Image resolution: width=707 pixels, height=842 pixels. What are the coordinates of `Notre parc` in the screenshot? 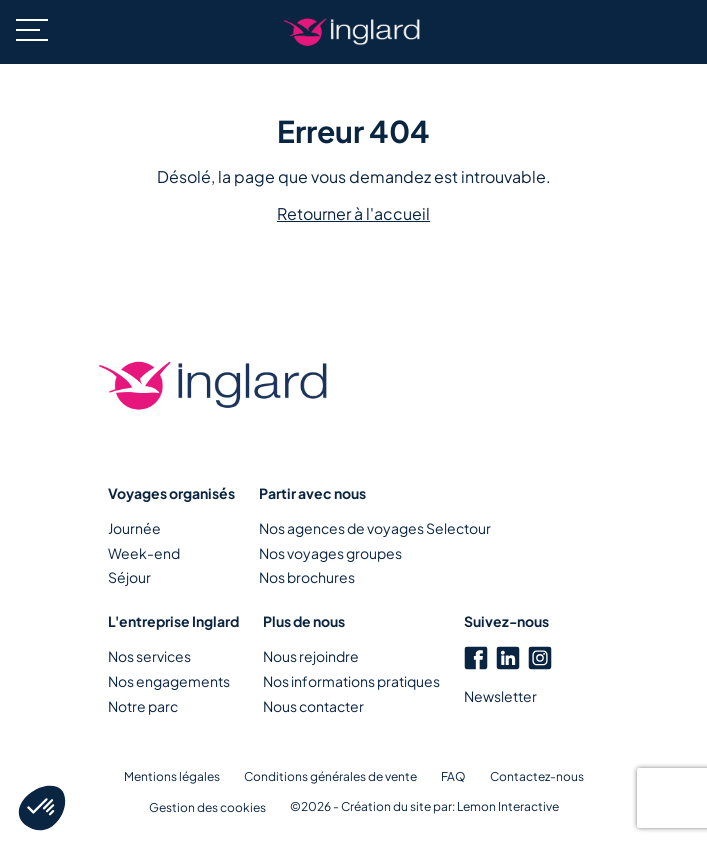 It's located at (143, 706).